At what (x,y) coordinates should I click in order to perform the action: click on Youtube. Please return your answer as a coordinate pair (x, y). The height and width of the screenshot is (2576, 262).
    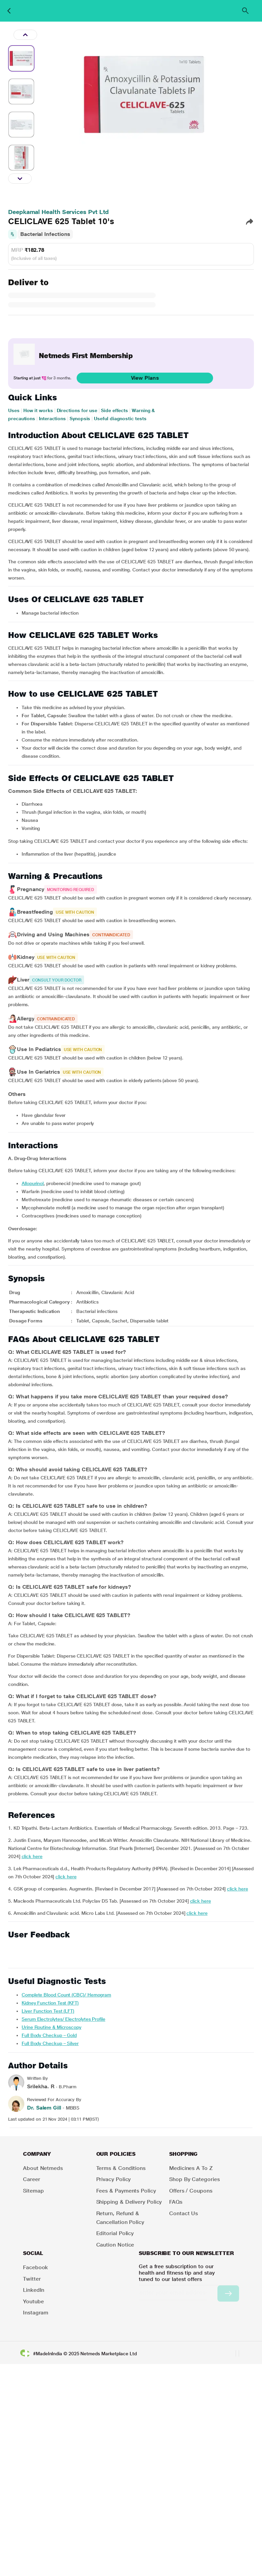
    Looking at the image, I should click on (33, 2301).